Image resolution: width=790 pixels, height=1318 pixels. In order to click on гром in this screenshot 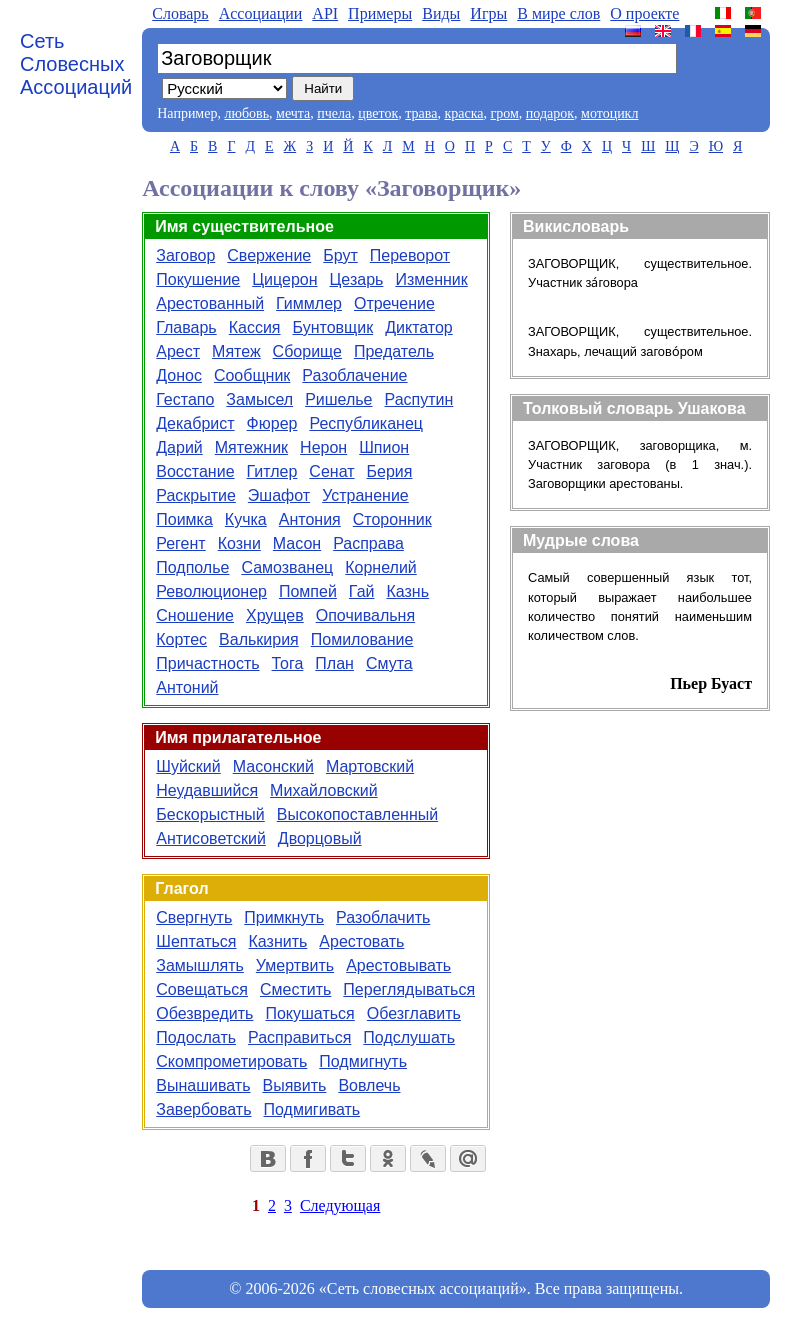, I will do `click(504, 113)`.